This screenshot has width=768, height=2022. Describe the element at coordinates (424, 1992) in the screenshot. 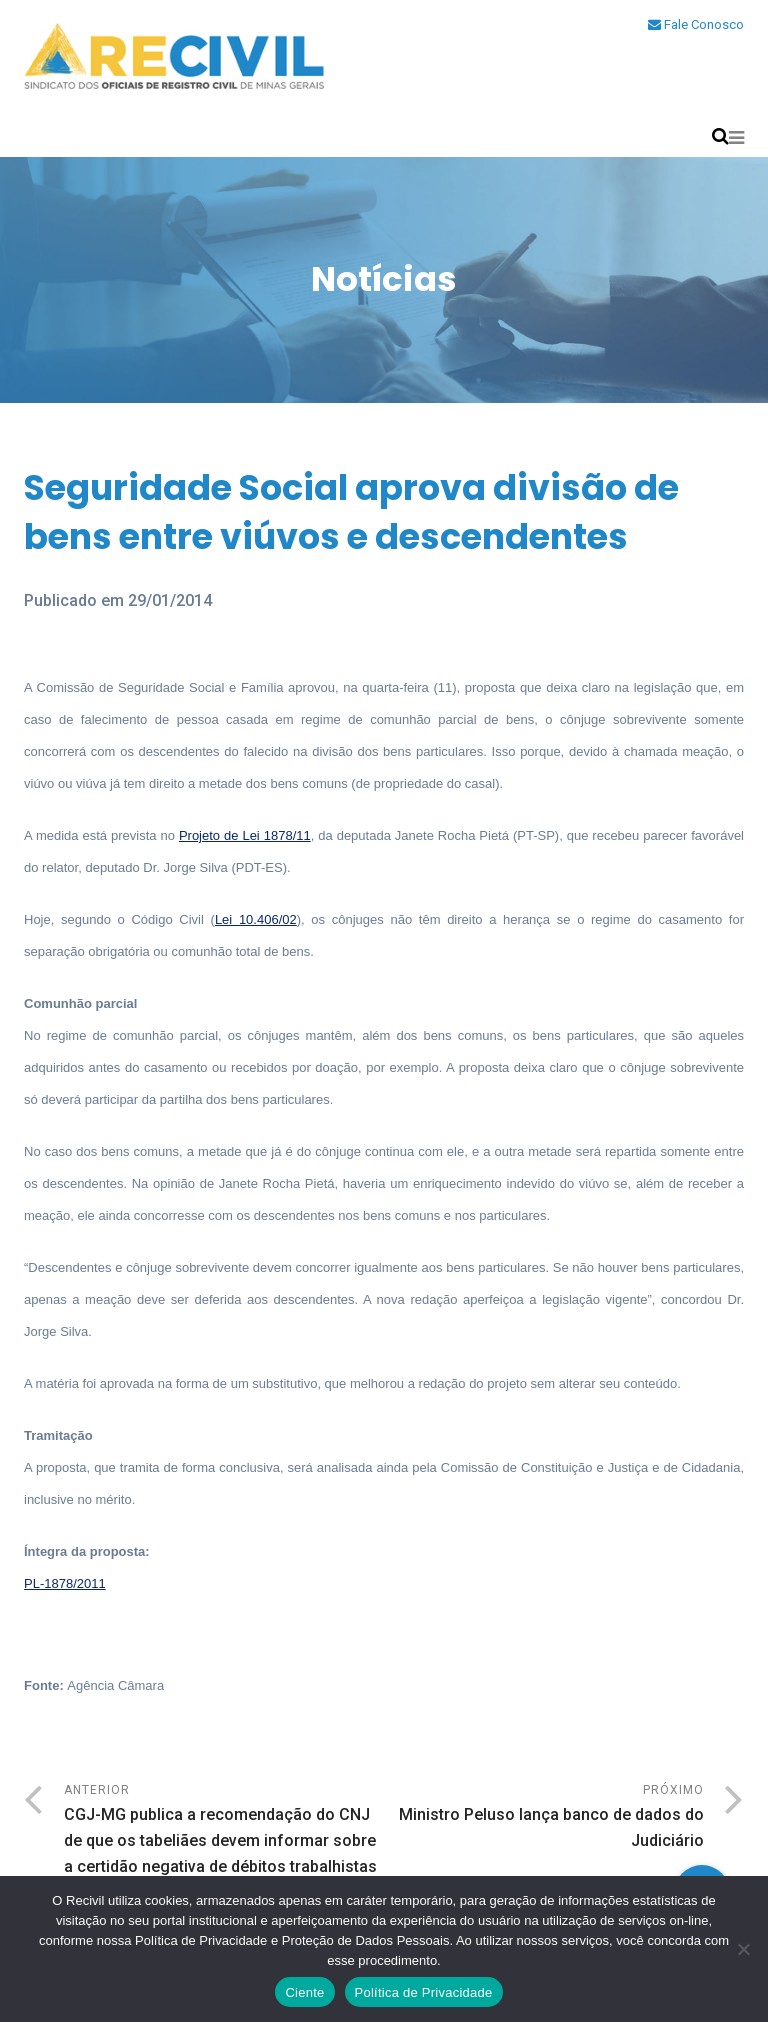

I see `Política de Privacidade` at that location.